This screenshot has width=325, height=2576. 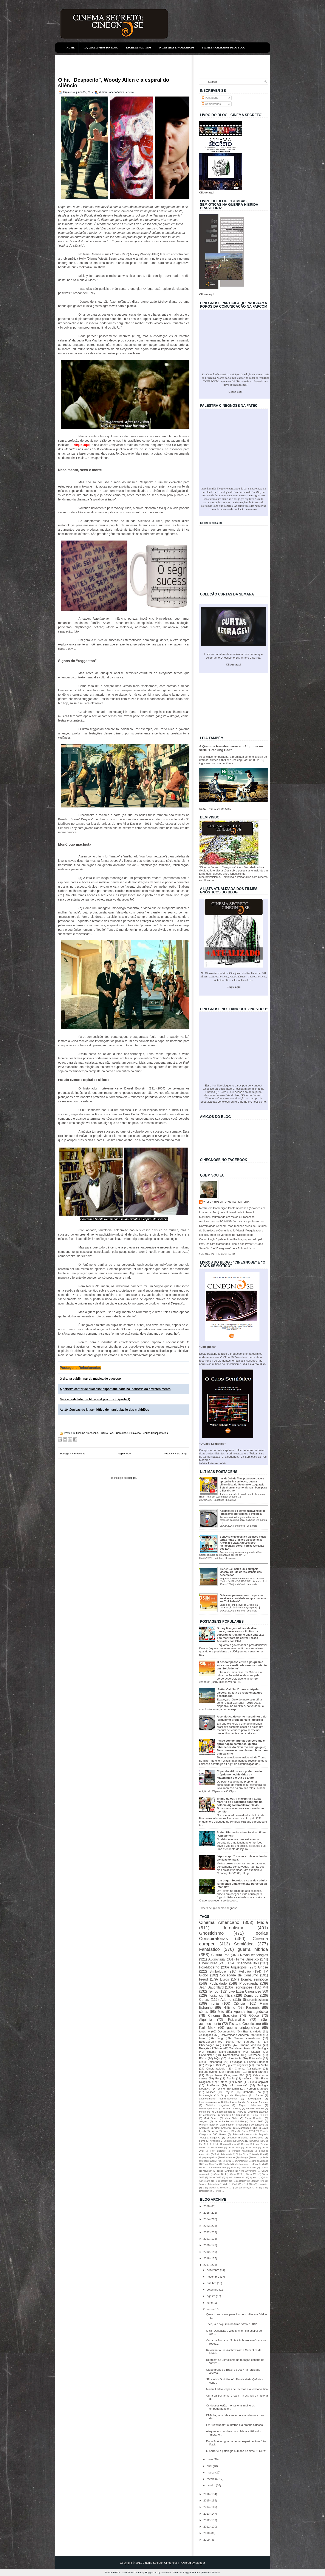 I want to click on 2011, so click(x=206, y=2526).